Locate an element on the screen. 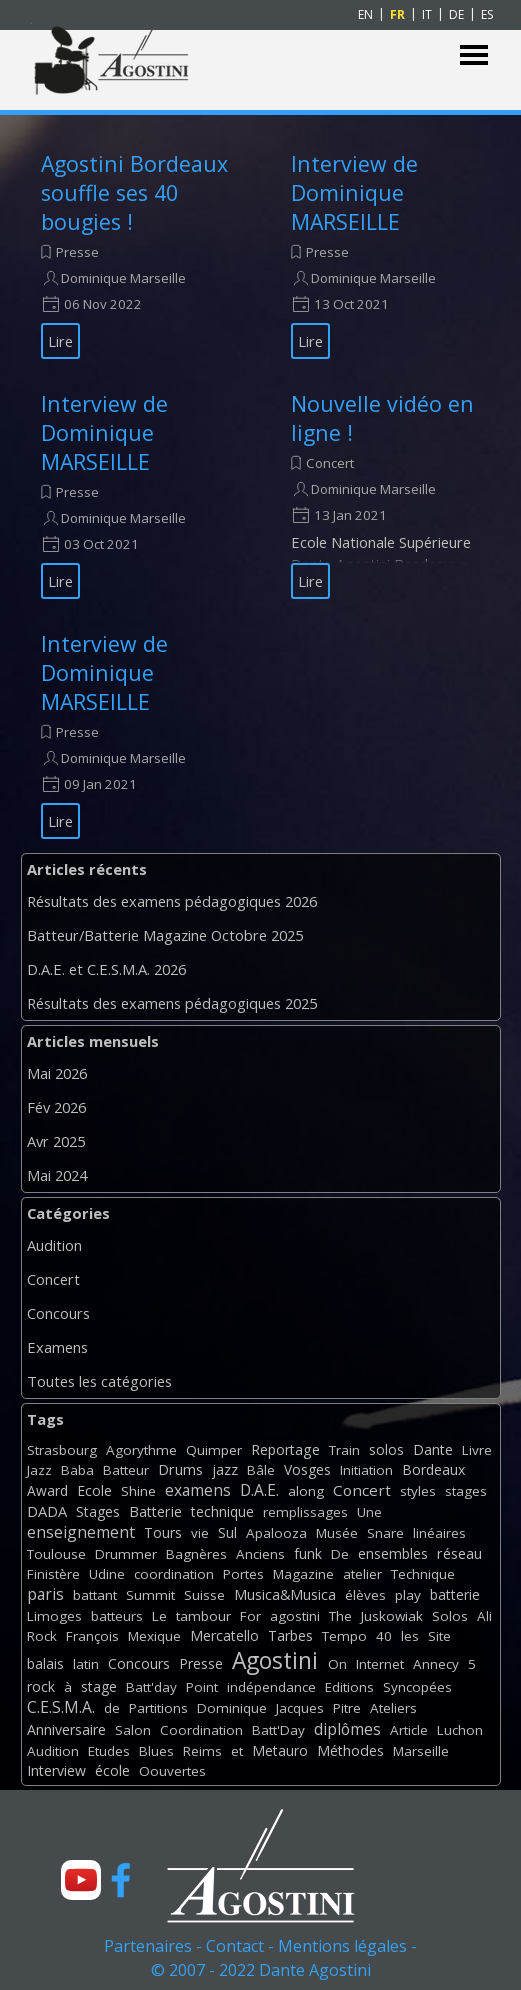 The image size is (521, 1990). ensembles is located at coordinates (393, 1553).